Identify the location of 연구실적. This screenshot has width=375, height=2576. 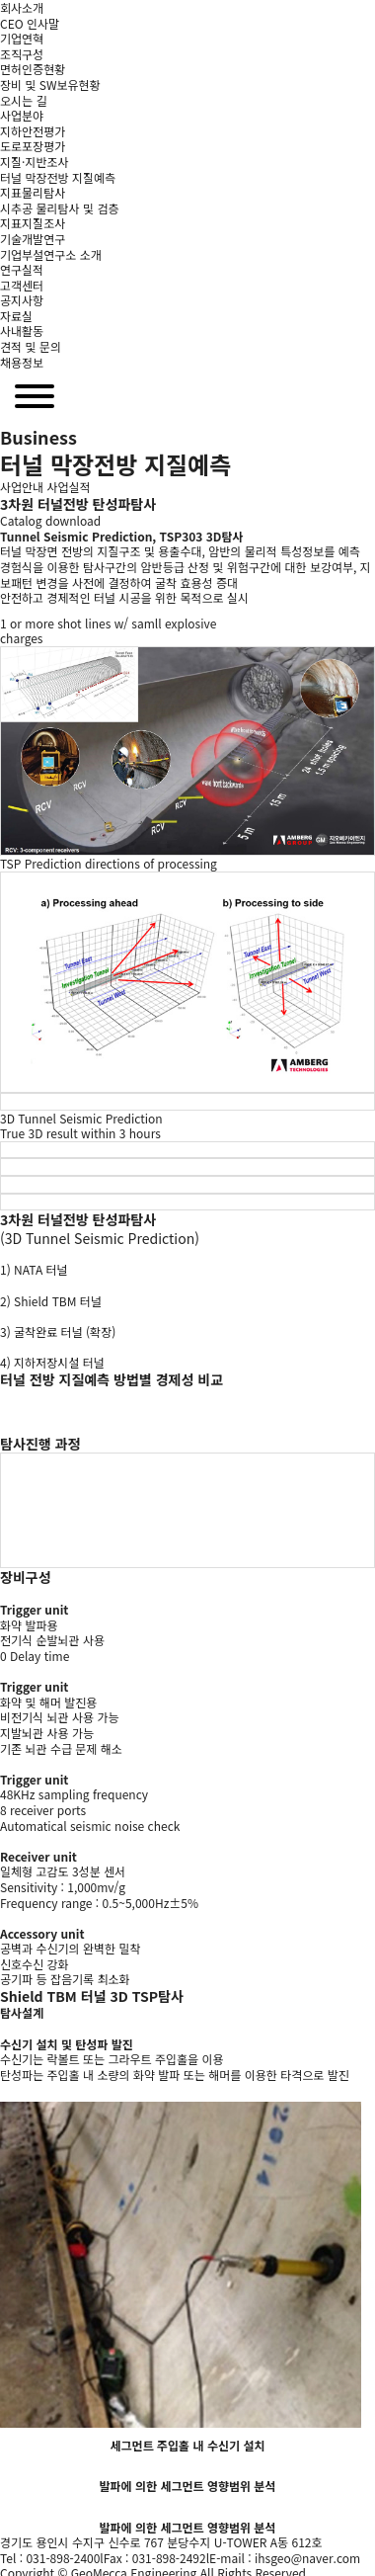
(21, 269).